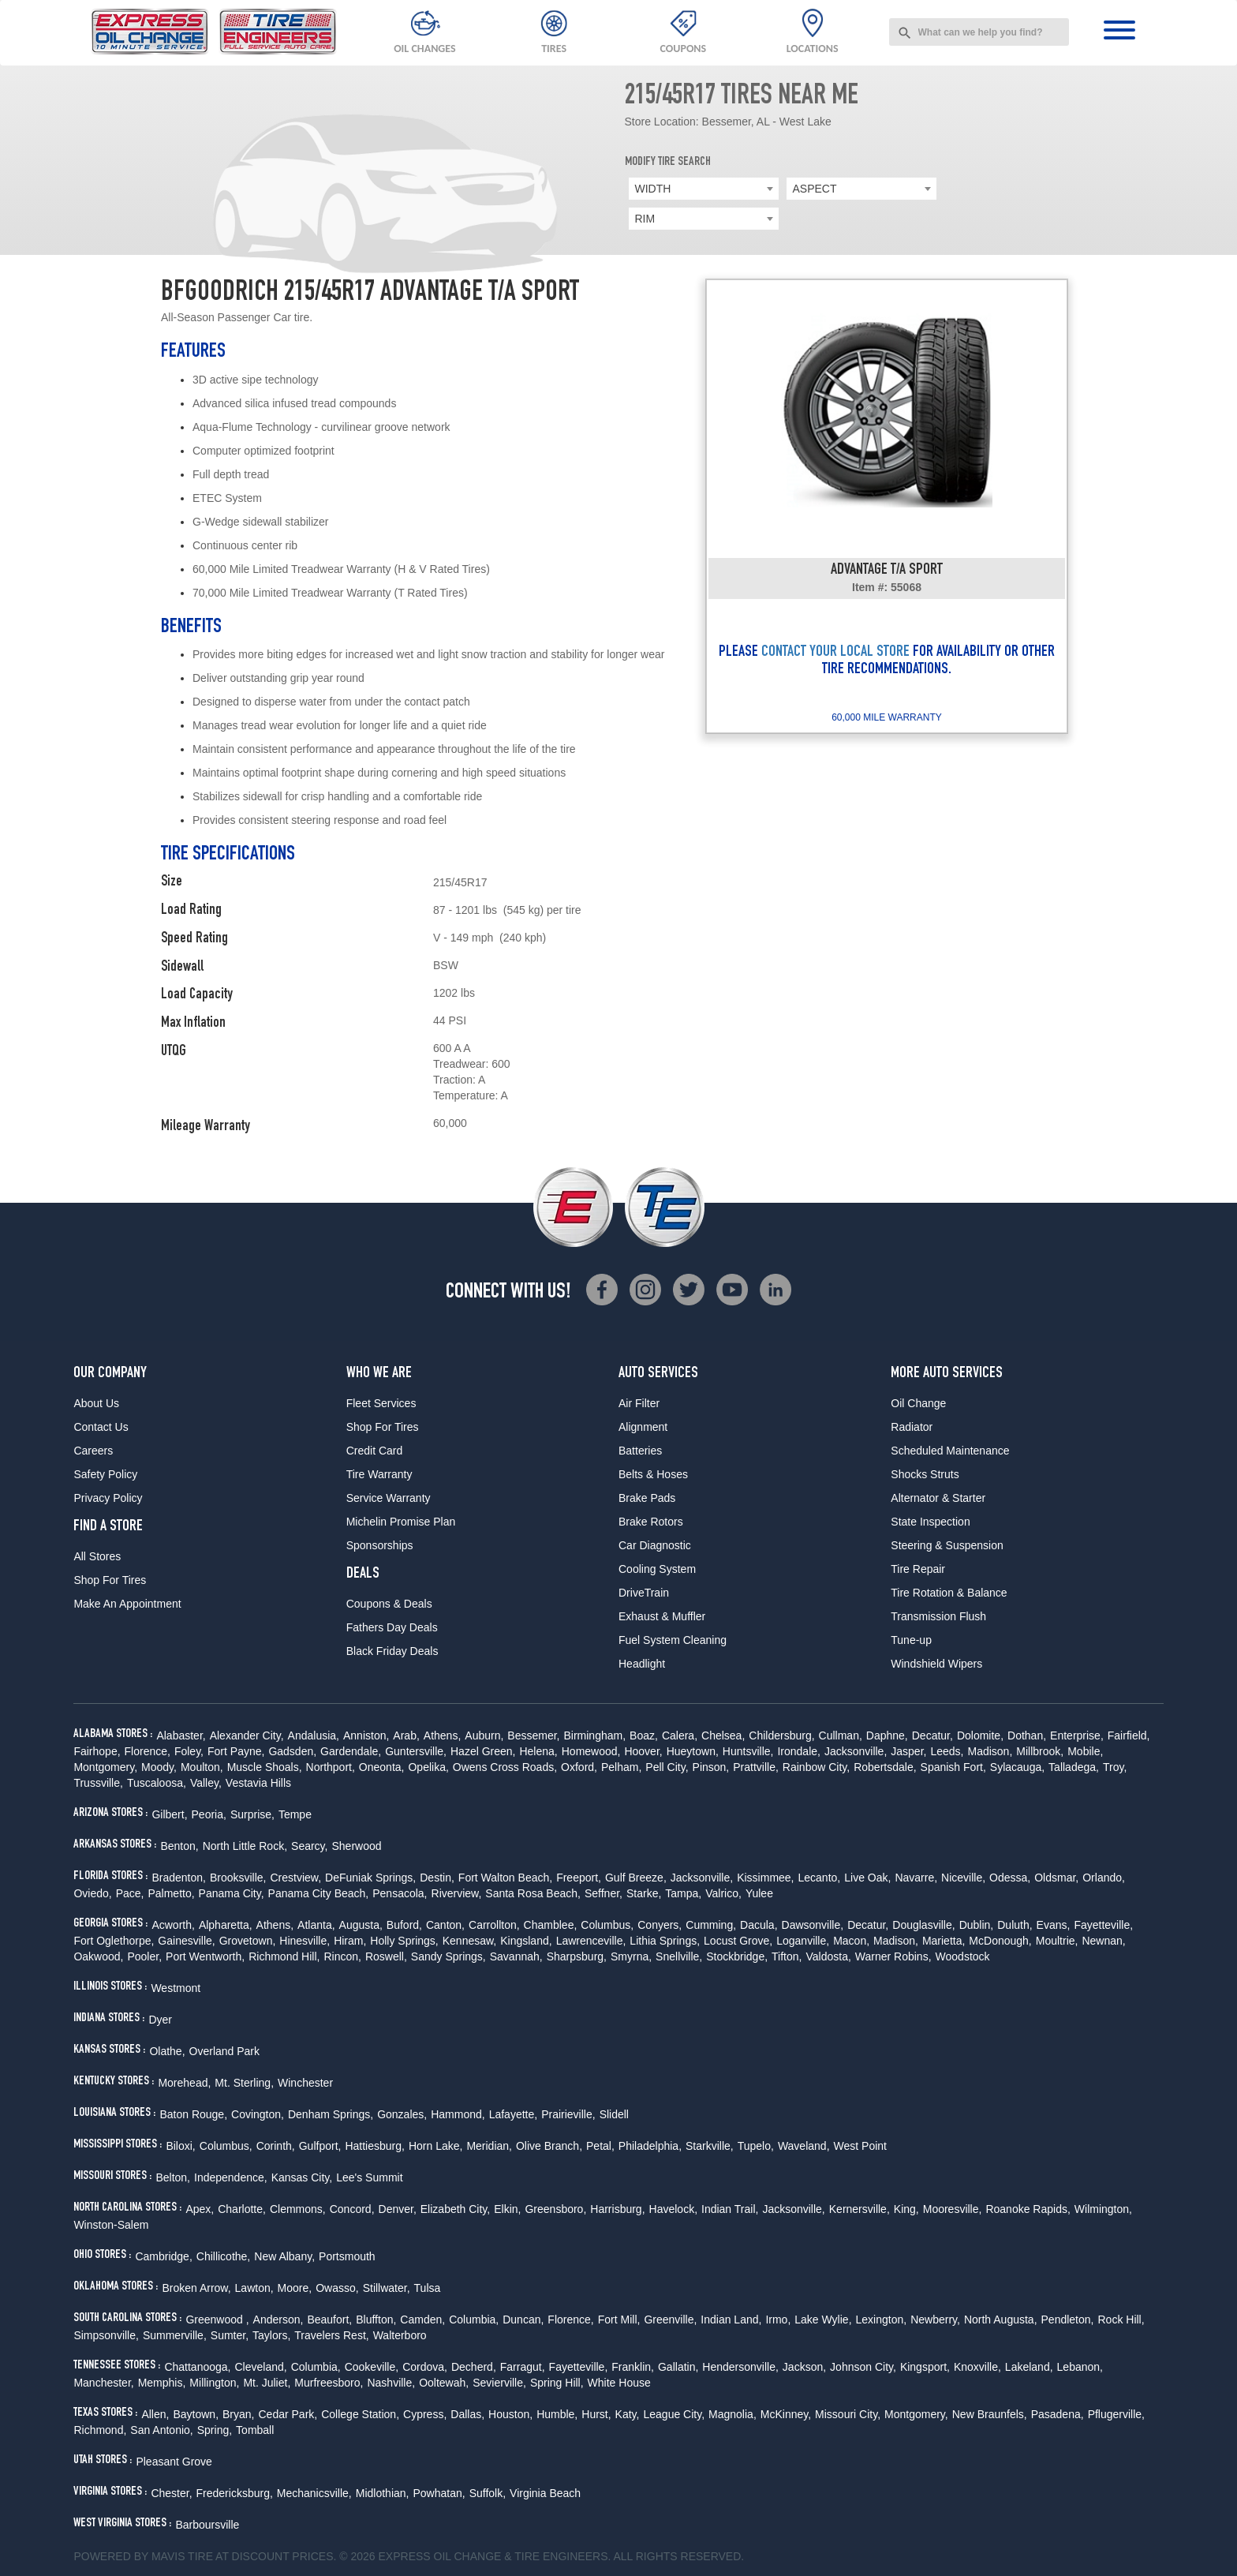 The image size is (1237, 2576). Describe the element at coordinates (172, 1925) in the screenshot. I see `Acworth,` at that location.